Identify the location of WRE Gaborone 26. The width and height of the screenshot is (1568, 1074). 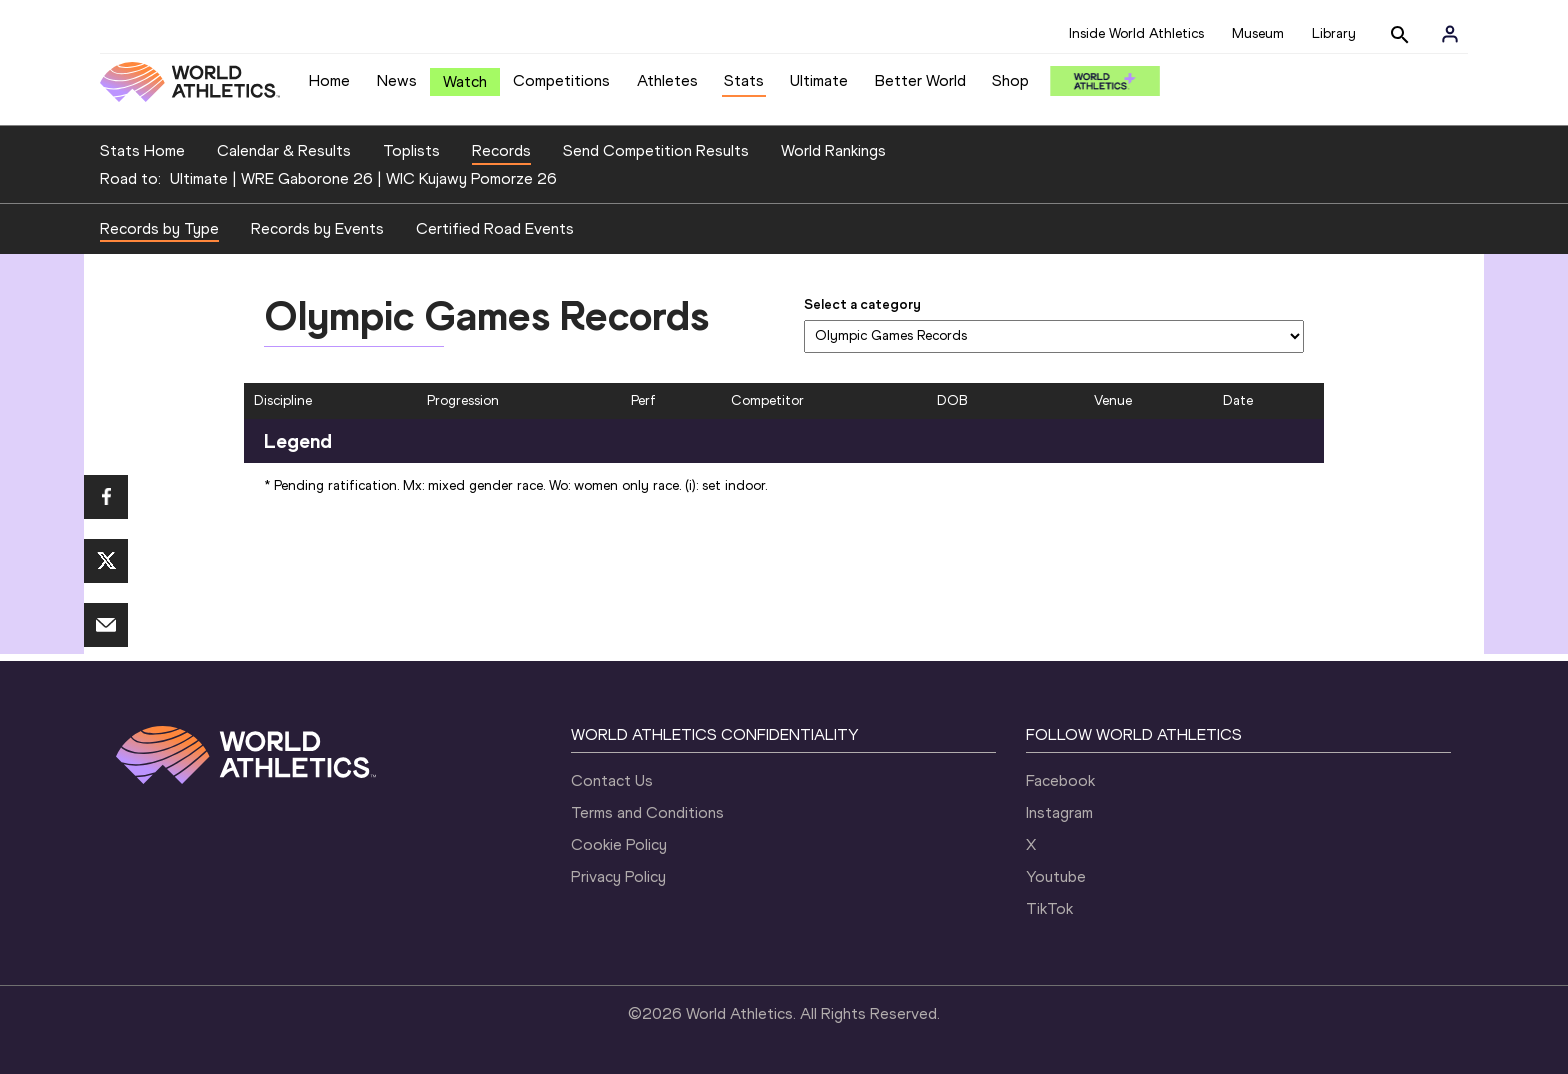
(307, 178).